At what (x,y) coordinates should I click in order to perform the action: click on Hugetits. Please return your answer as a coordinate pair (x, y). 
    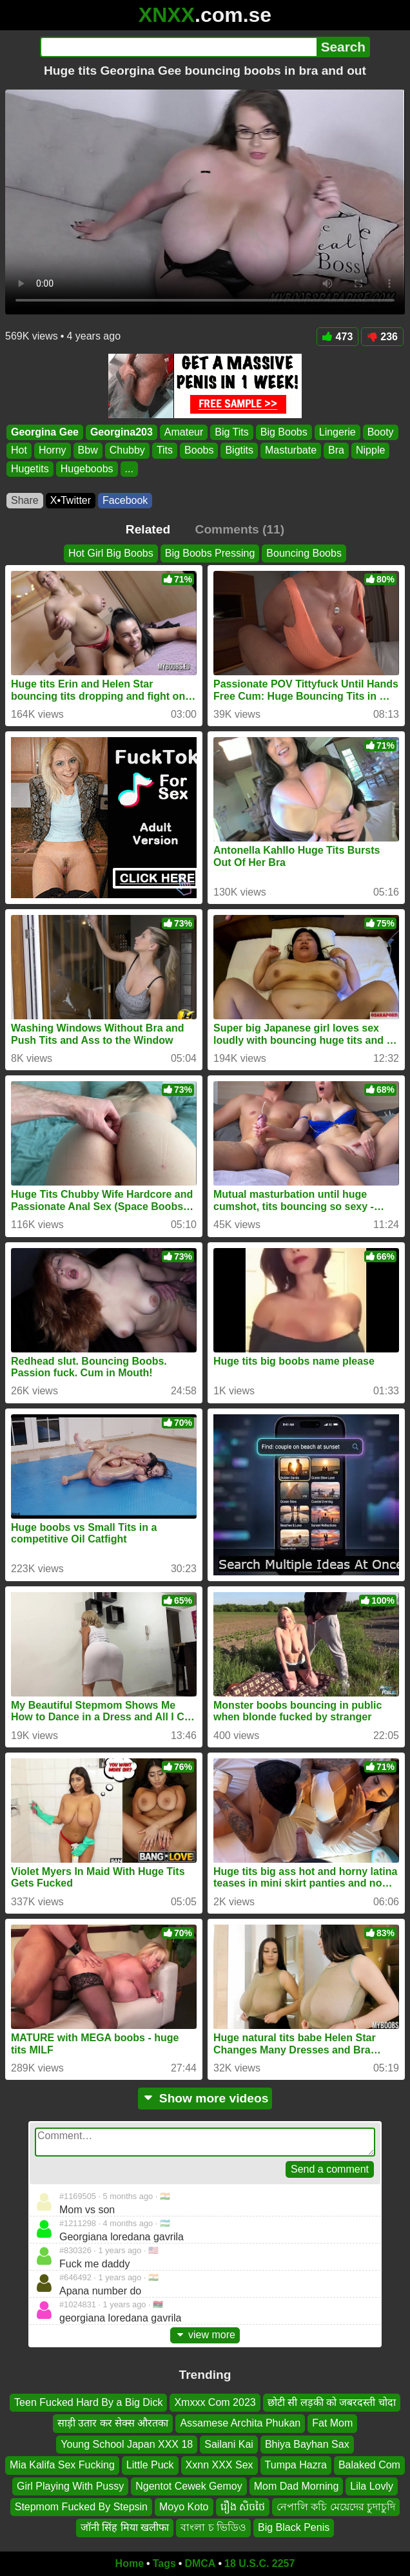
    Looking at the image, I should click on (30, 468).